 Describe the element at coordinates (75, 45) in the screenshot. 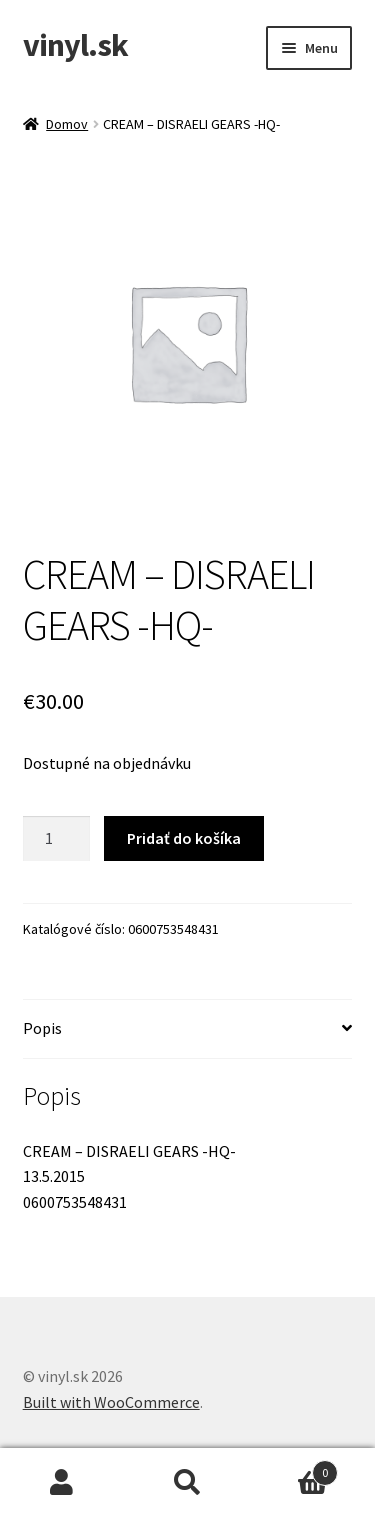

I see `vinyl.sk` at that location.